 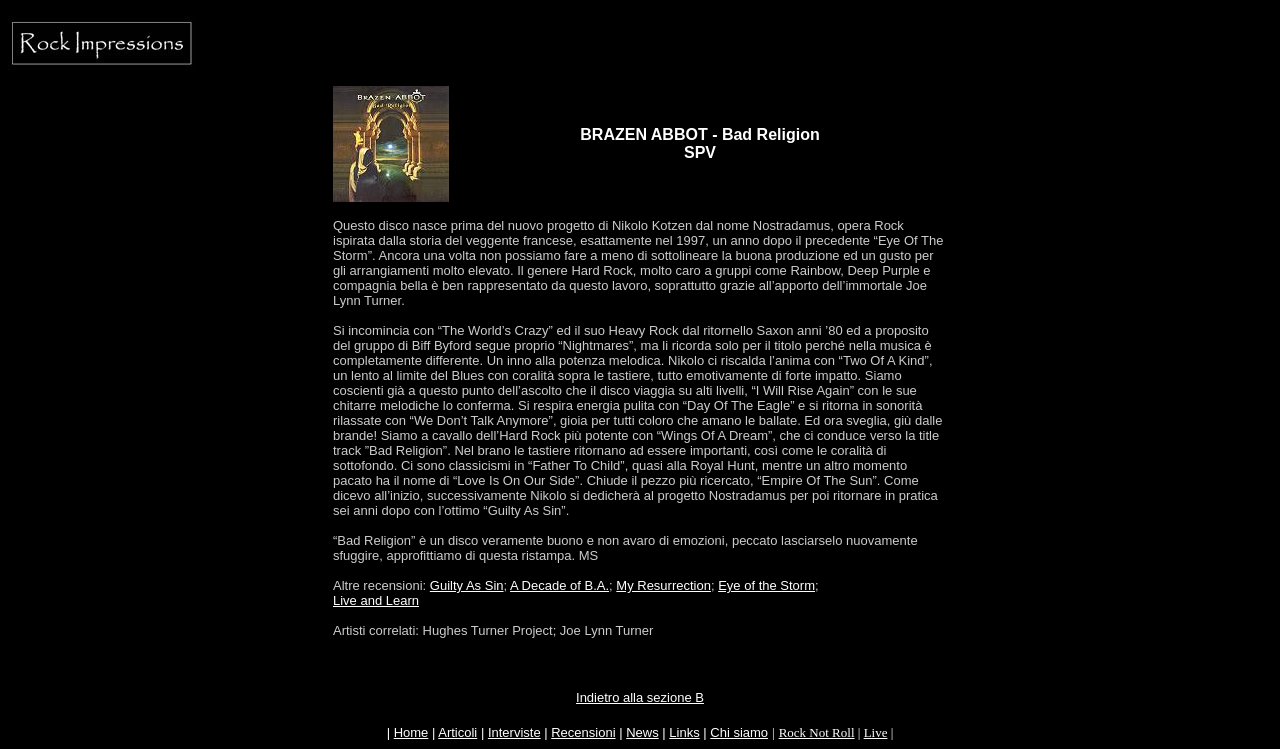 What do you see at coordinates (684, 732) in the screenshot?
I see `Links` at bounding box center [684, 732].